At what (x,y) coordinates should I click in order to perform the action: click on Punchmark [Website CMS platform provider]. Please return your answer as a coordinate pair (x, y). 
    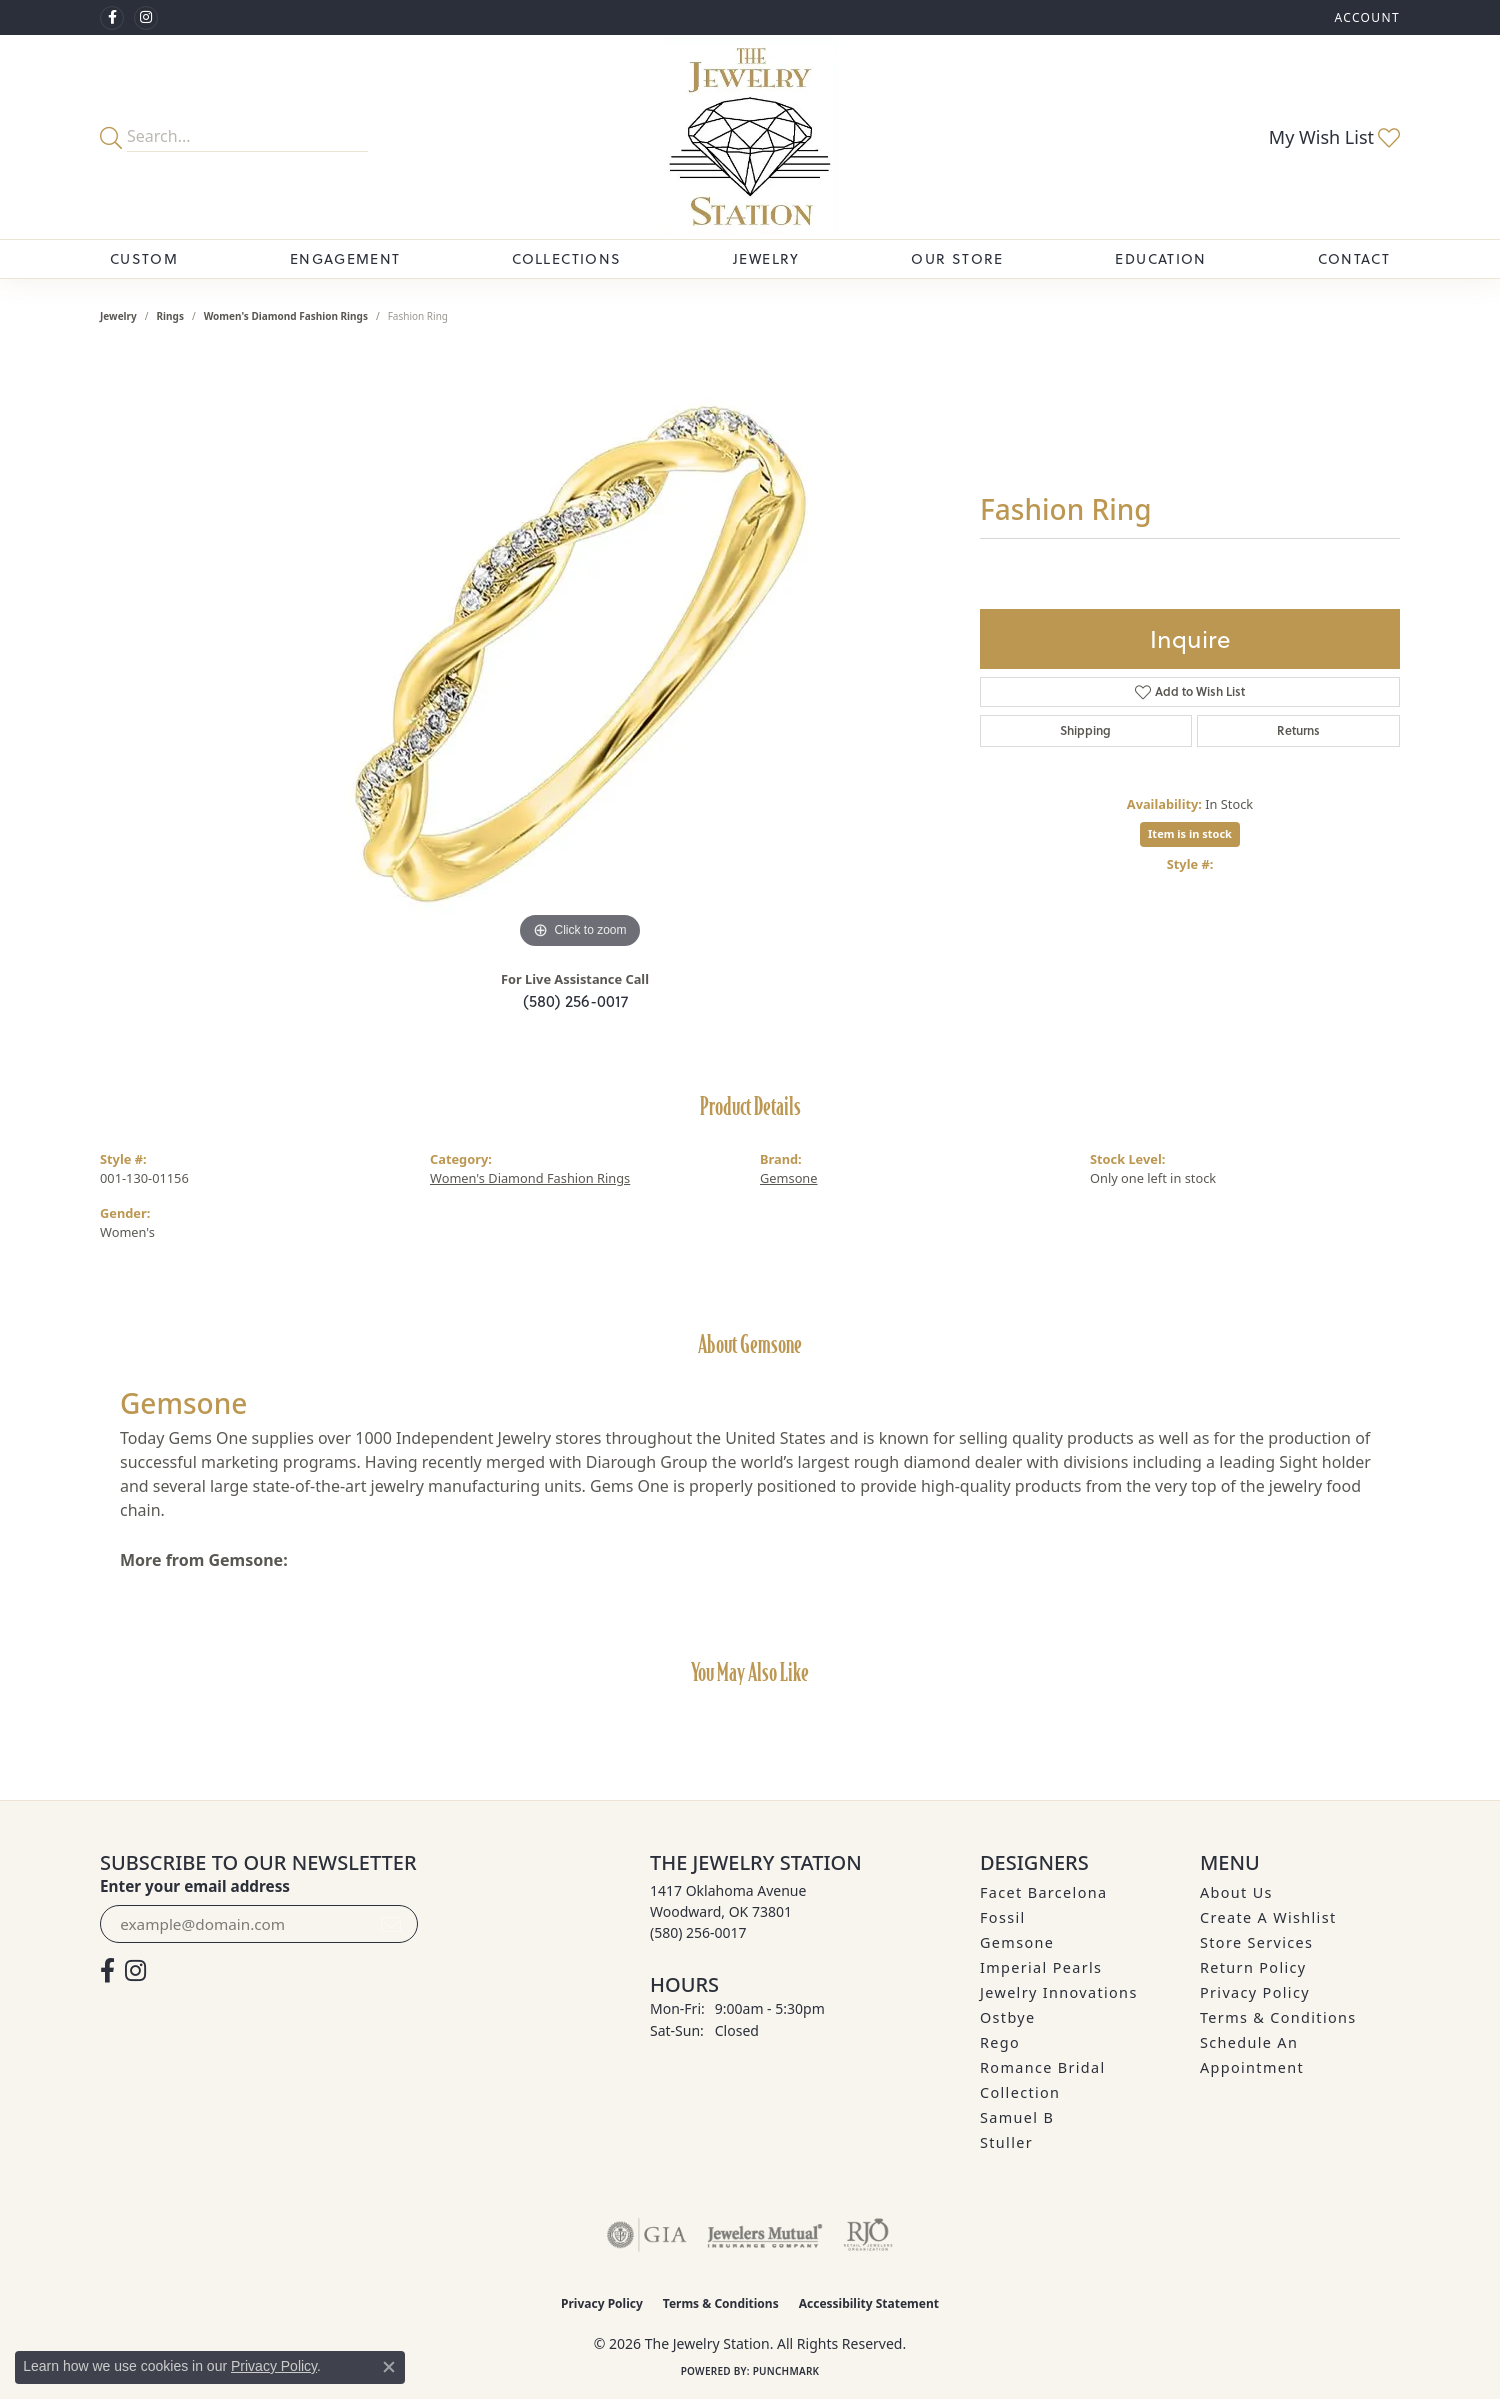
    Looking at the image, I should click on (786, 2371).